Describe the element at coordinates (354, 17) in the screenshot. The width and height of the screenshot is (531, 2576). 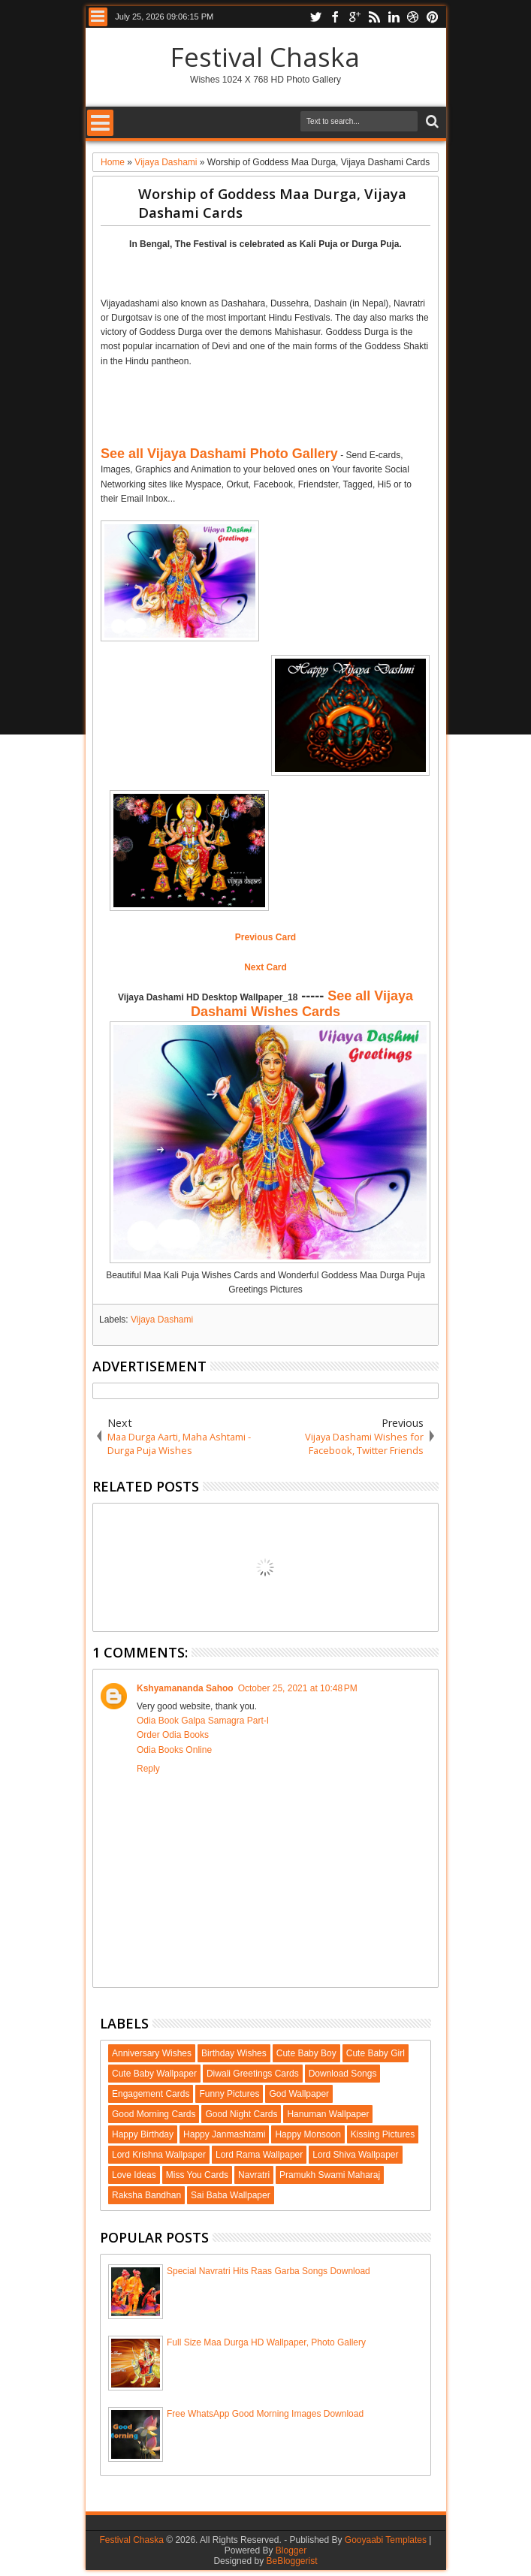
I see `google` at that location.